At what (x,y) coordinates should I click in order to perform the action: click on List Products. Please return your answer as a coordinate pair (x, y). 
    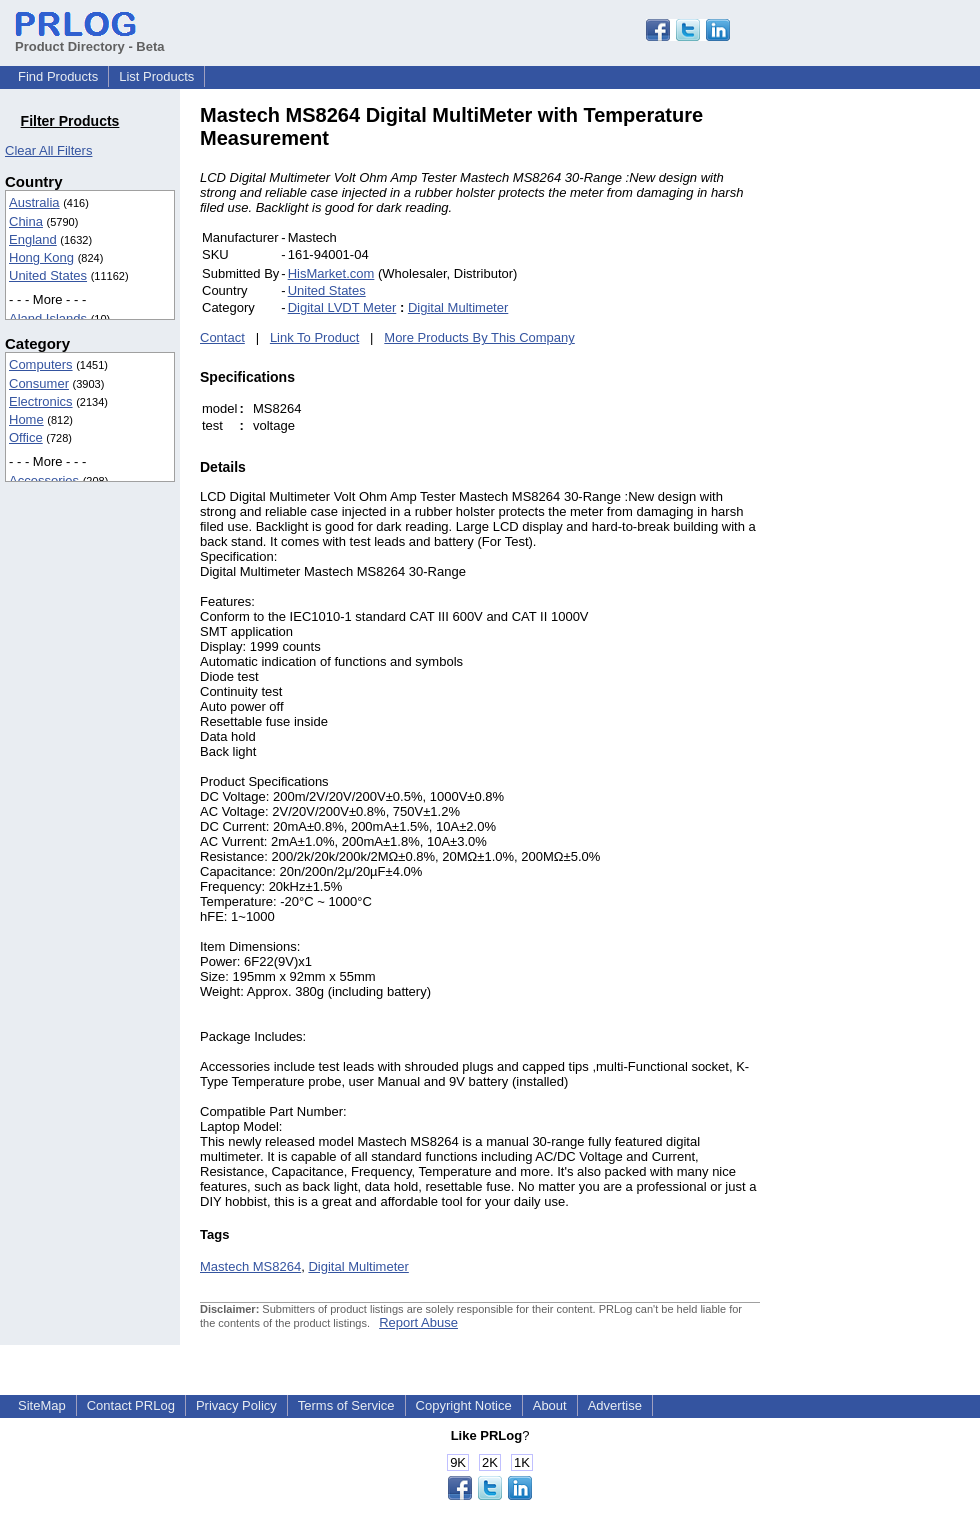
    Looking at the image, I should click on (156, 76).